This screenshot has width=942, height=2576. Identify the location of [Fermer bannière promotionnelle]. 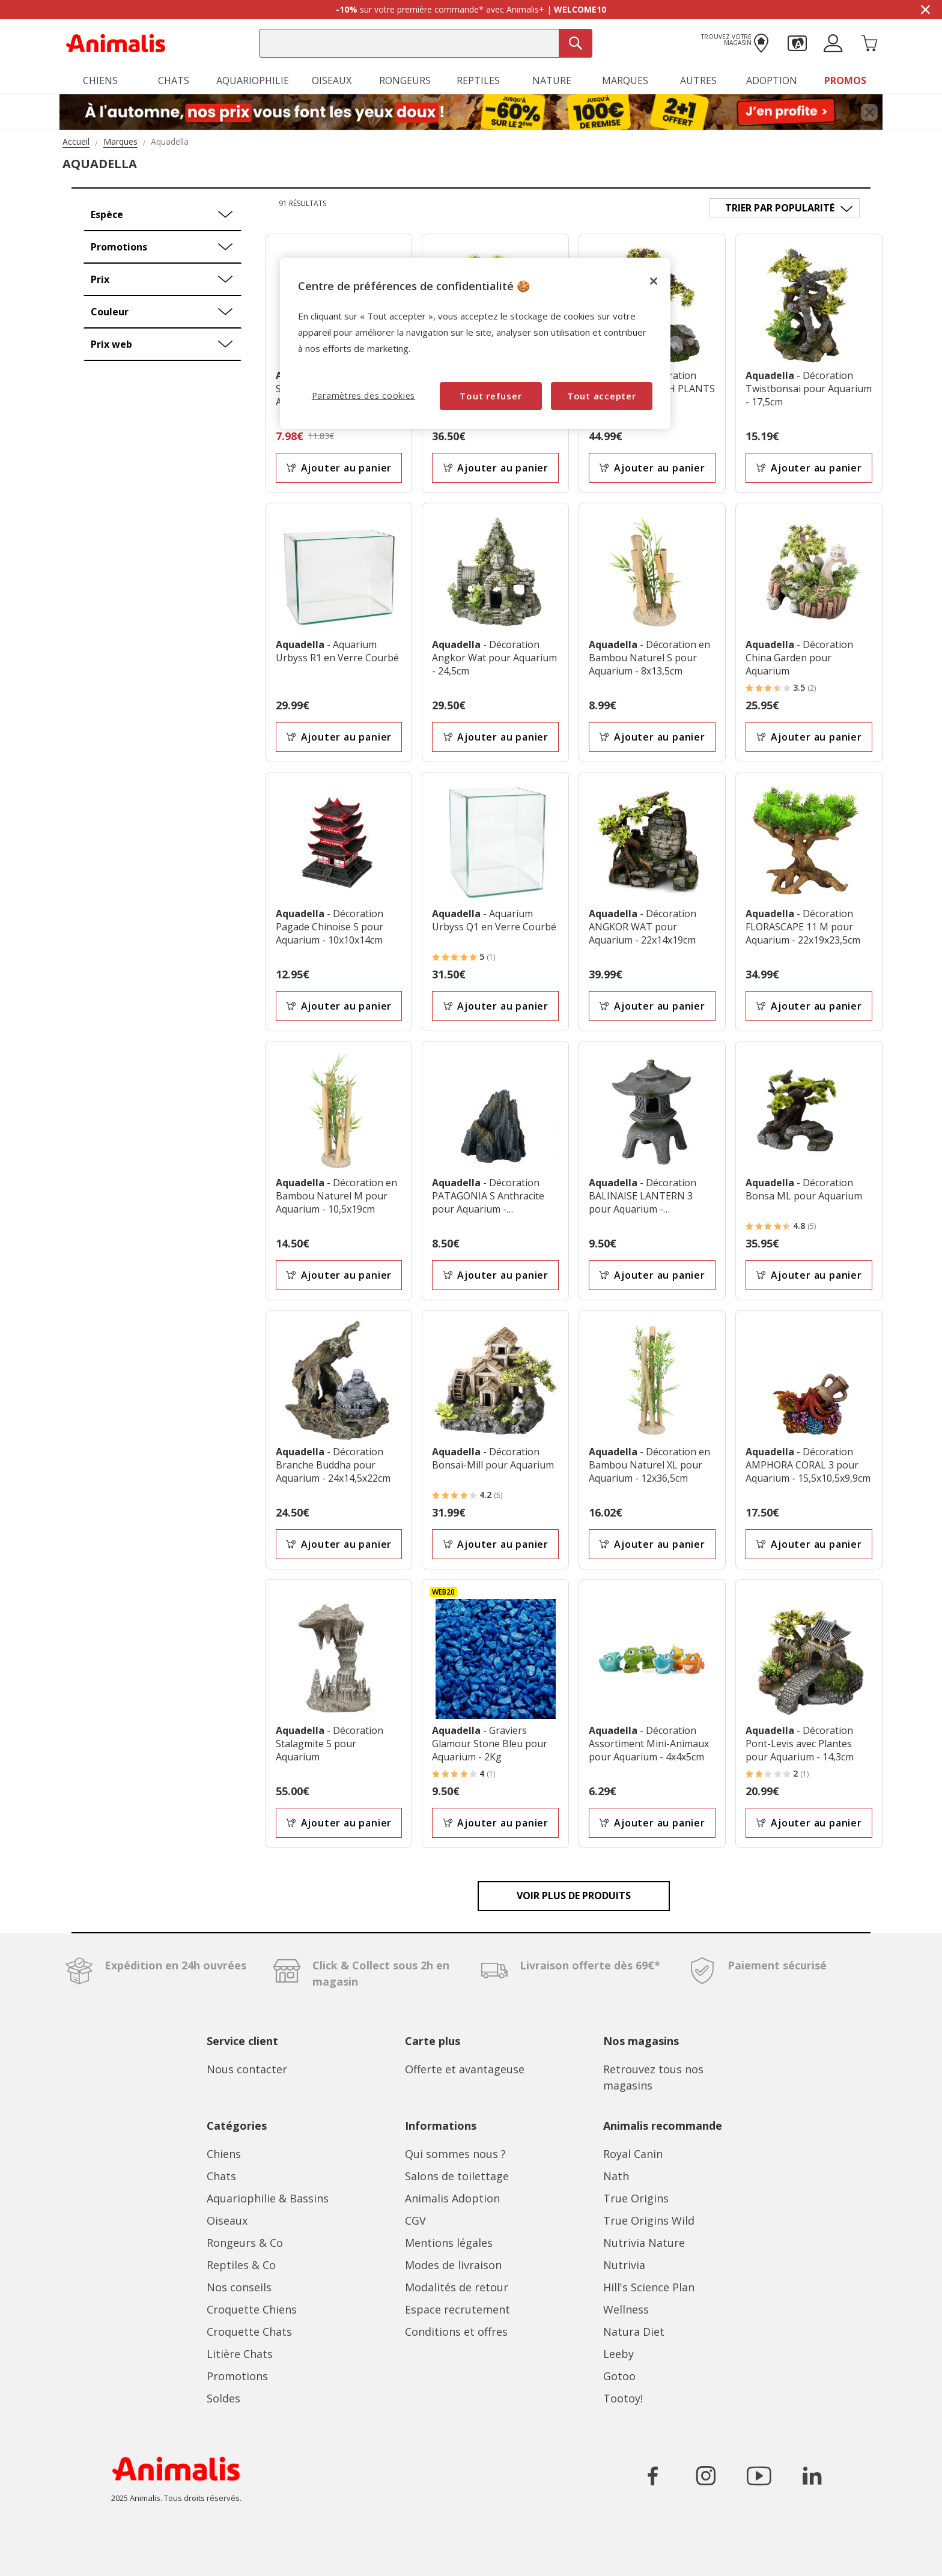
(869, 112).